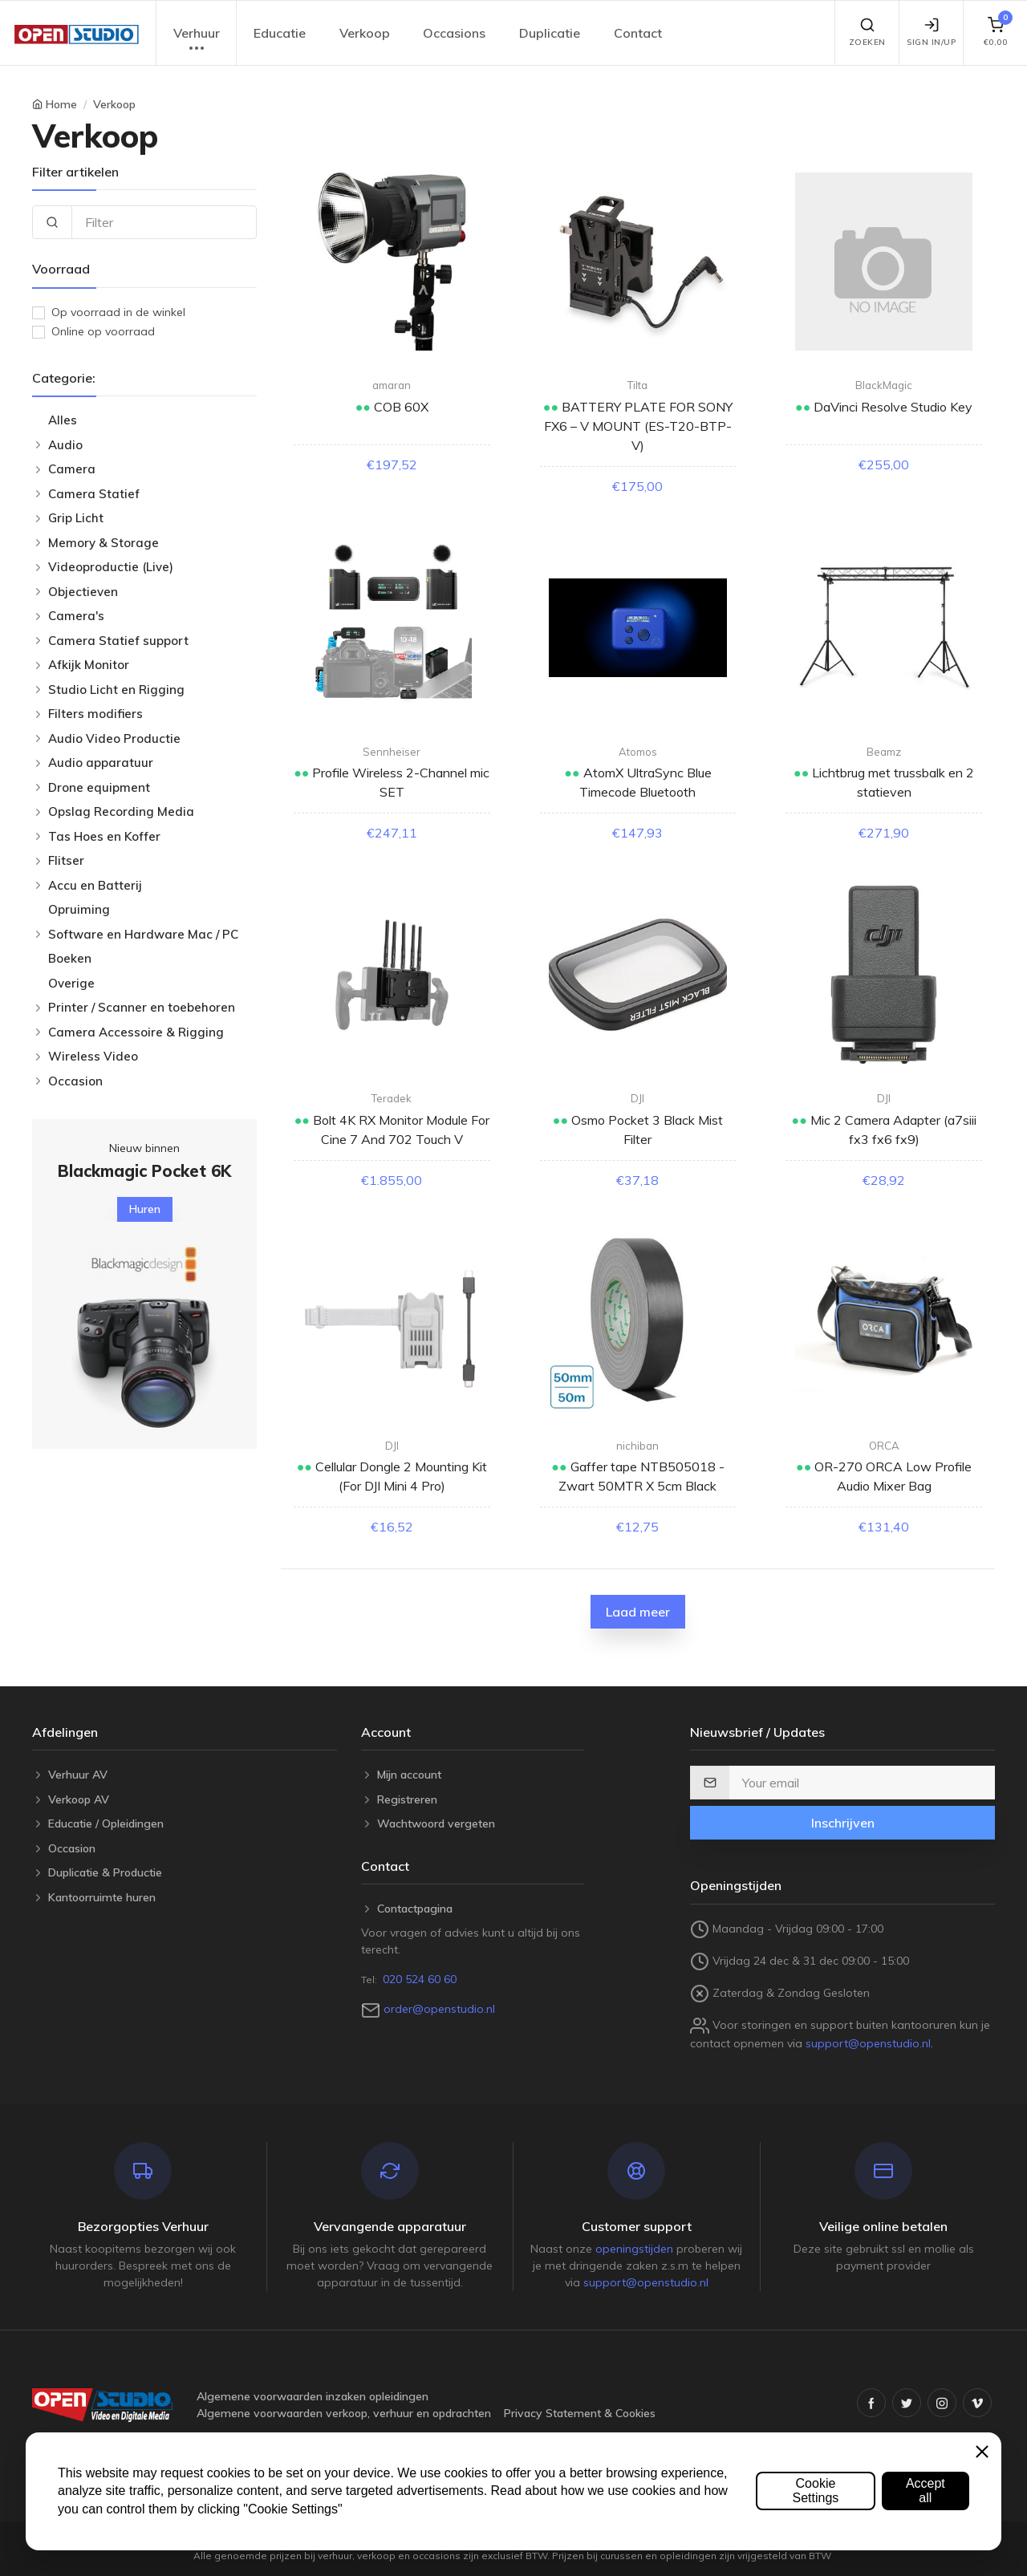 The image size is (1027, 2576). Describe the element at coordinates (634, 2248) in the screenshot. I see `openingstijden` at that location.